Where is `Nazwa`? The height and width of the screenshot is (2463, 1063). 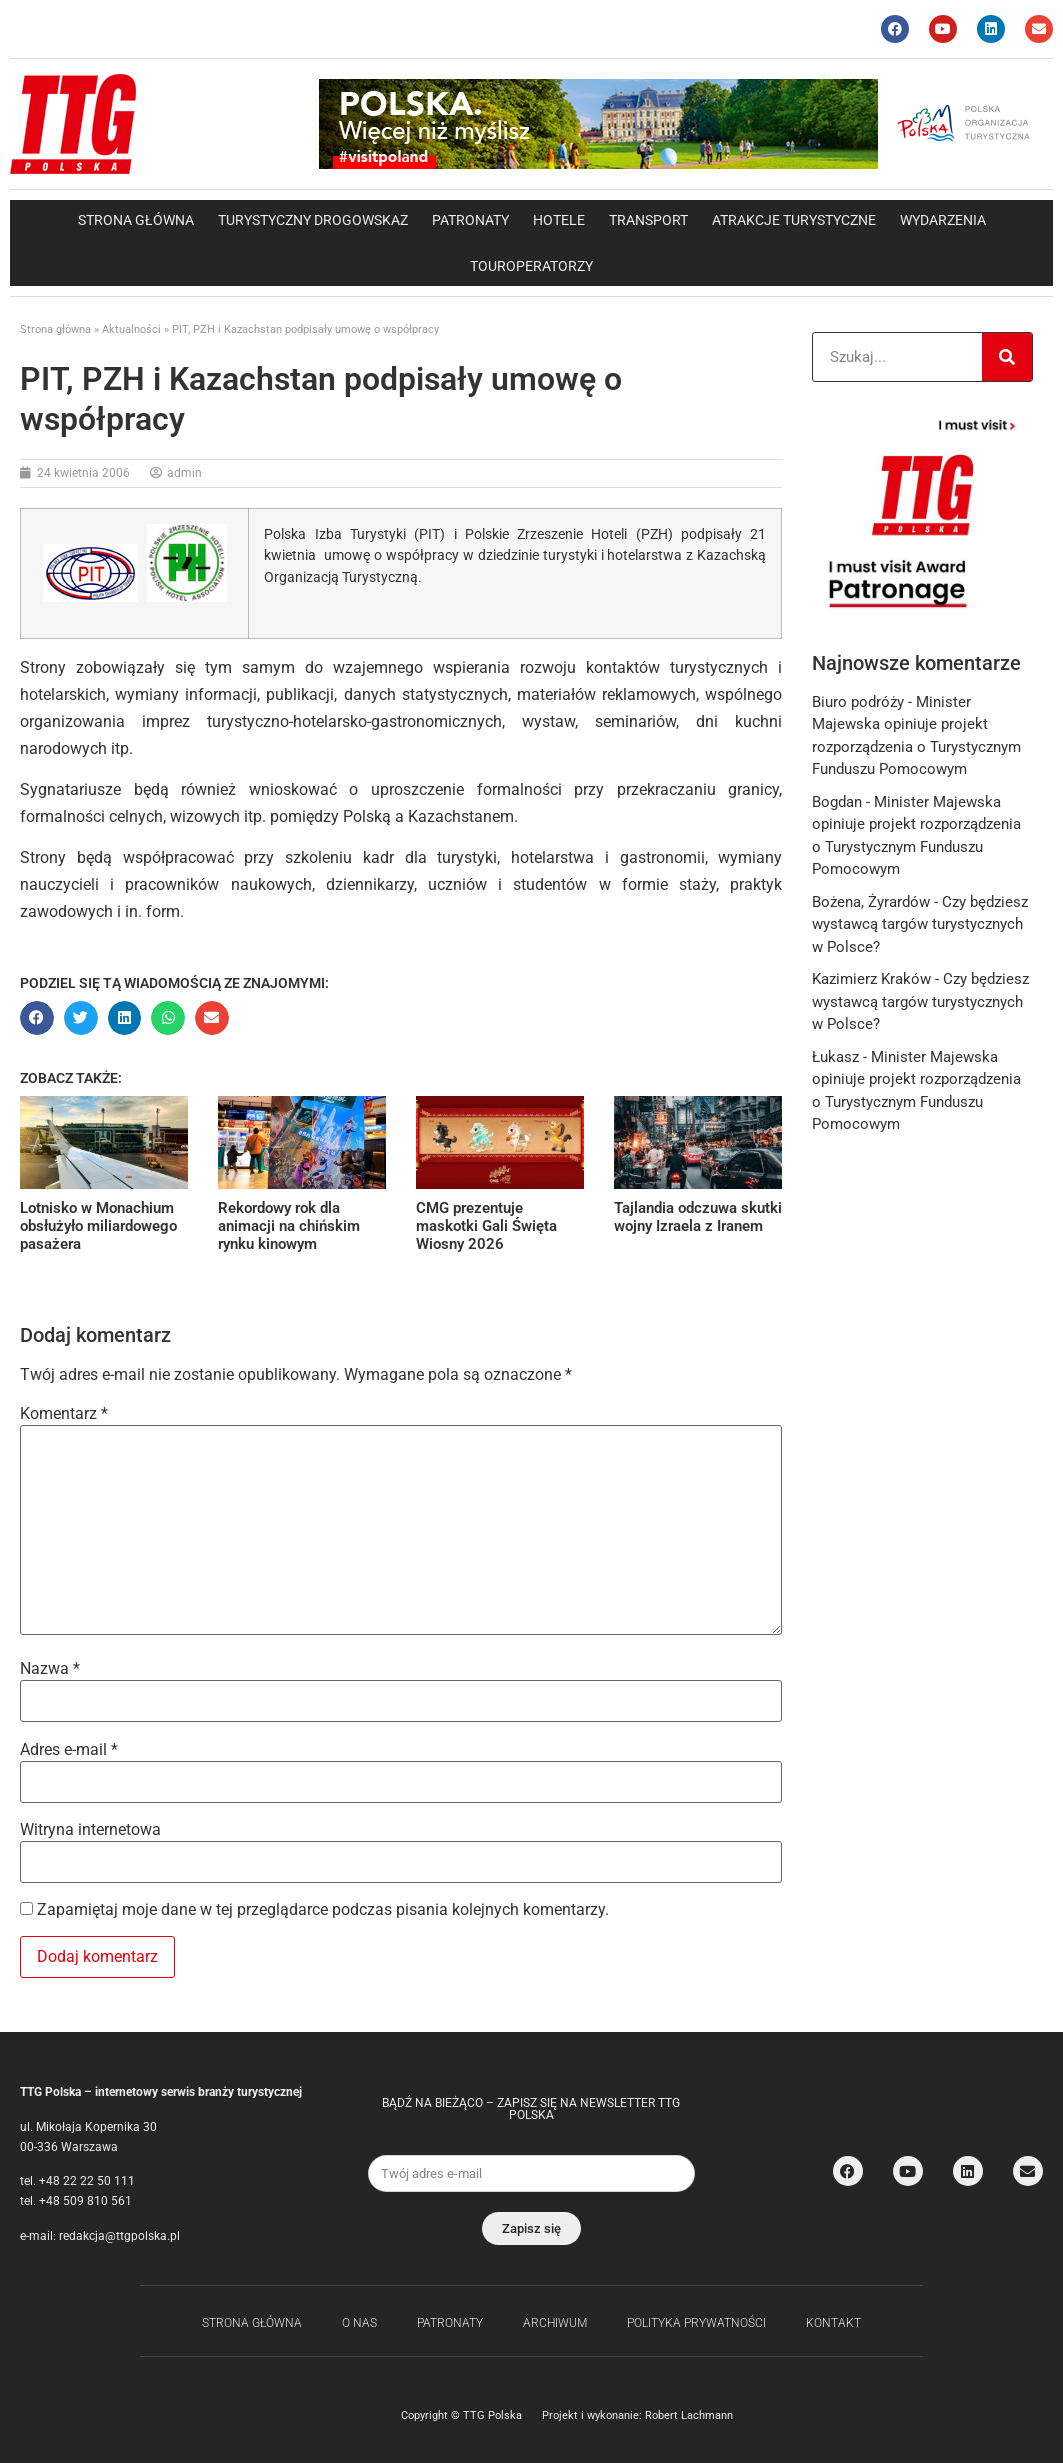
Nazwa is located at coordinates (50, 1669).